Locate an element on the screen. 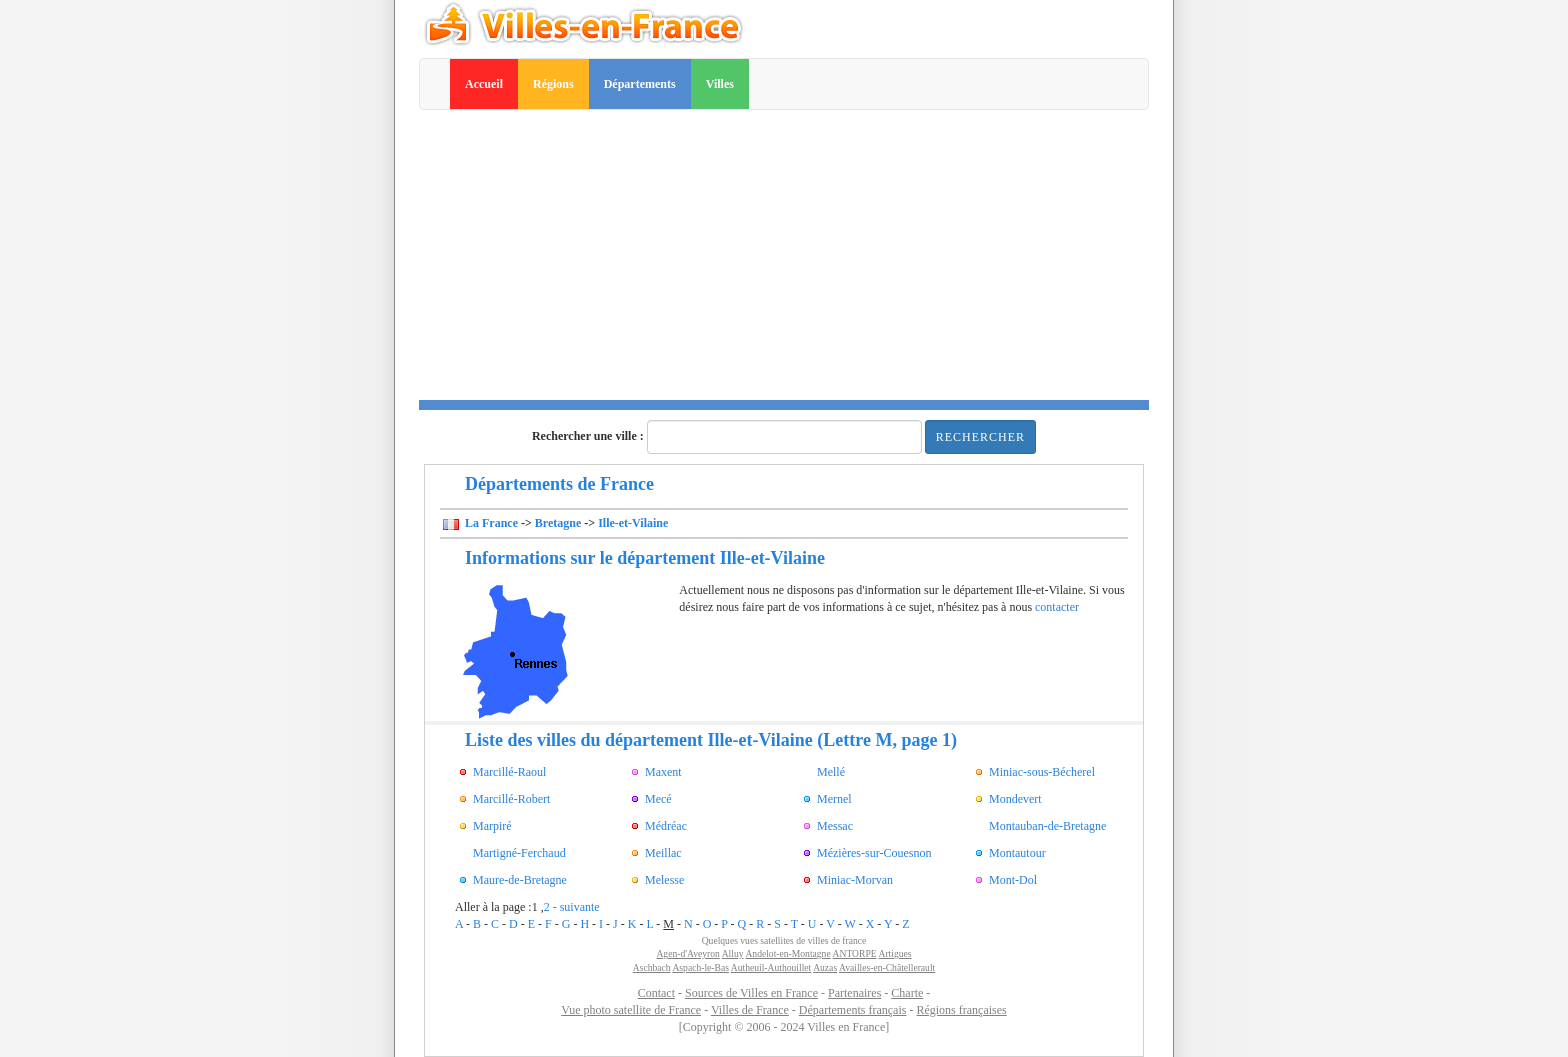 This screenshot has width=1568, height=1057. Partenaires is located at coordinates (854, 993).